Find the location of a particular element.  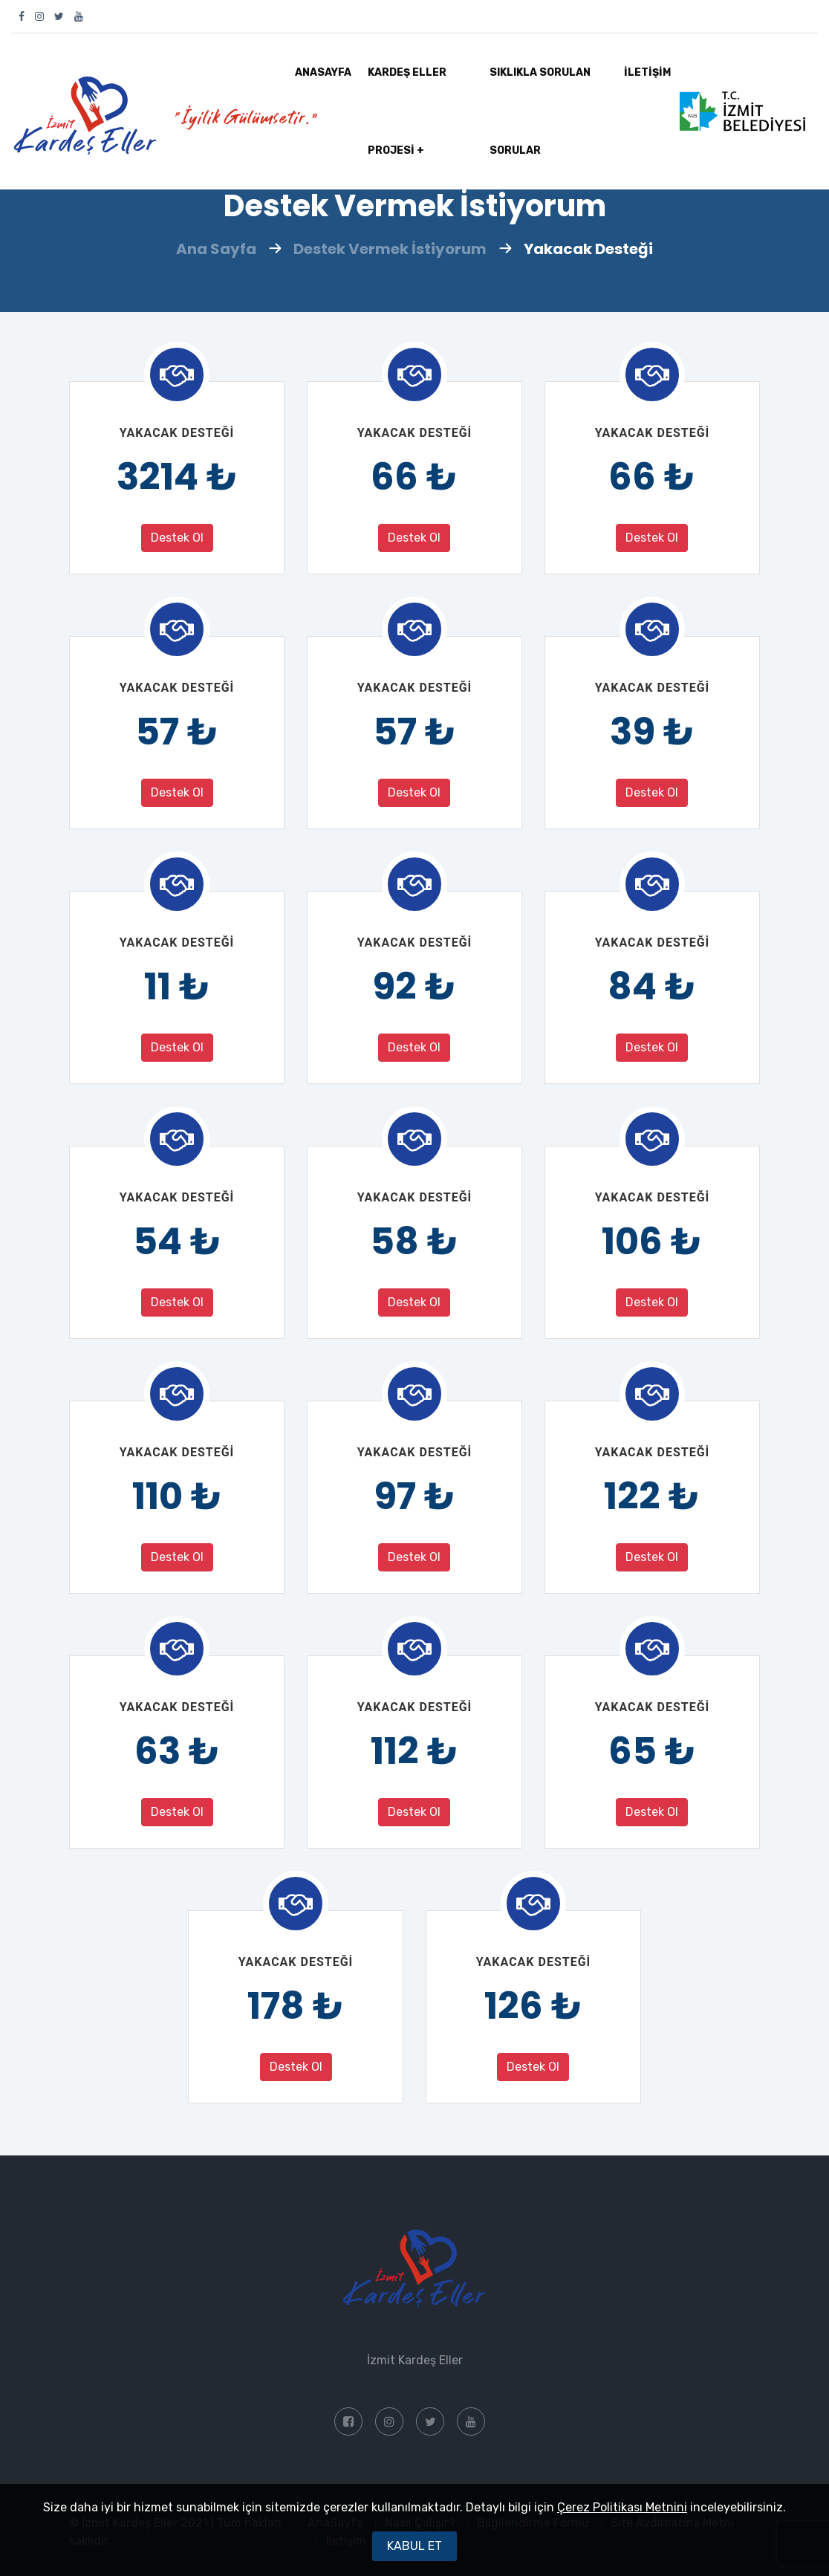

Destek Ol is located at coordinates (177, 538).